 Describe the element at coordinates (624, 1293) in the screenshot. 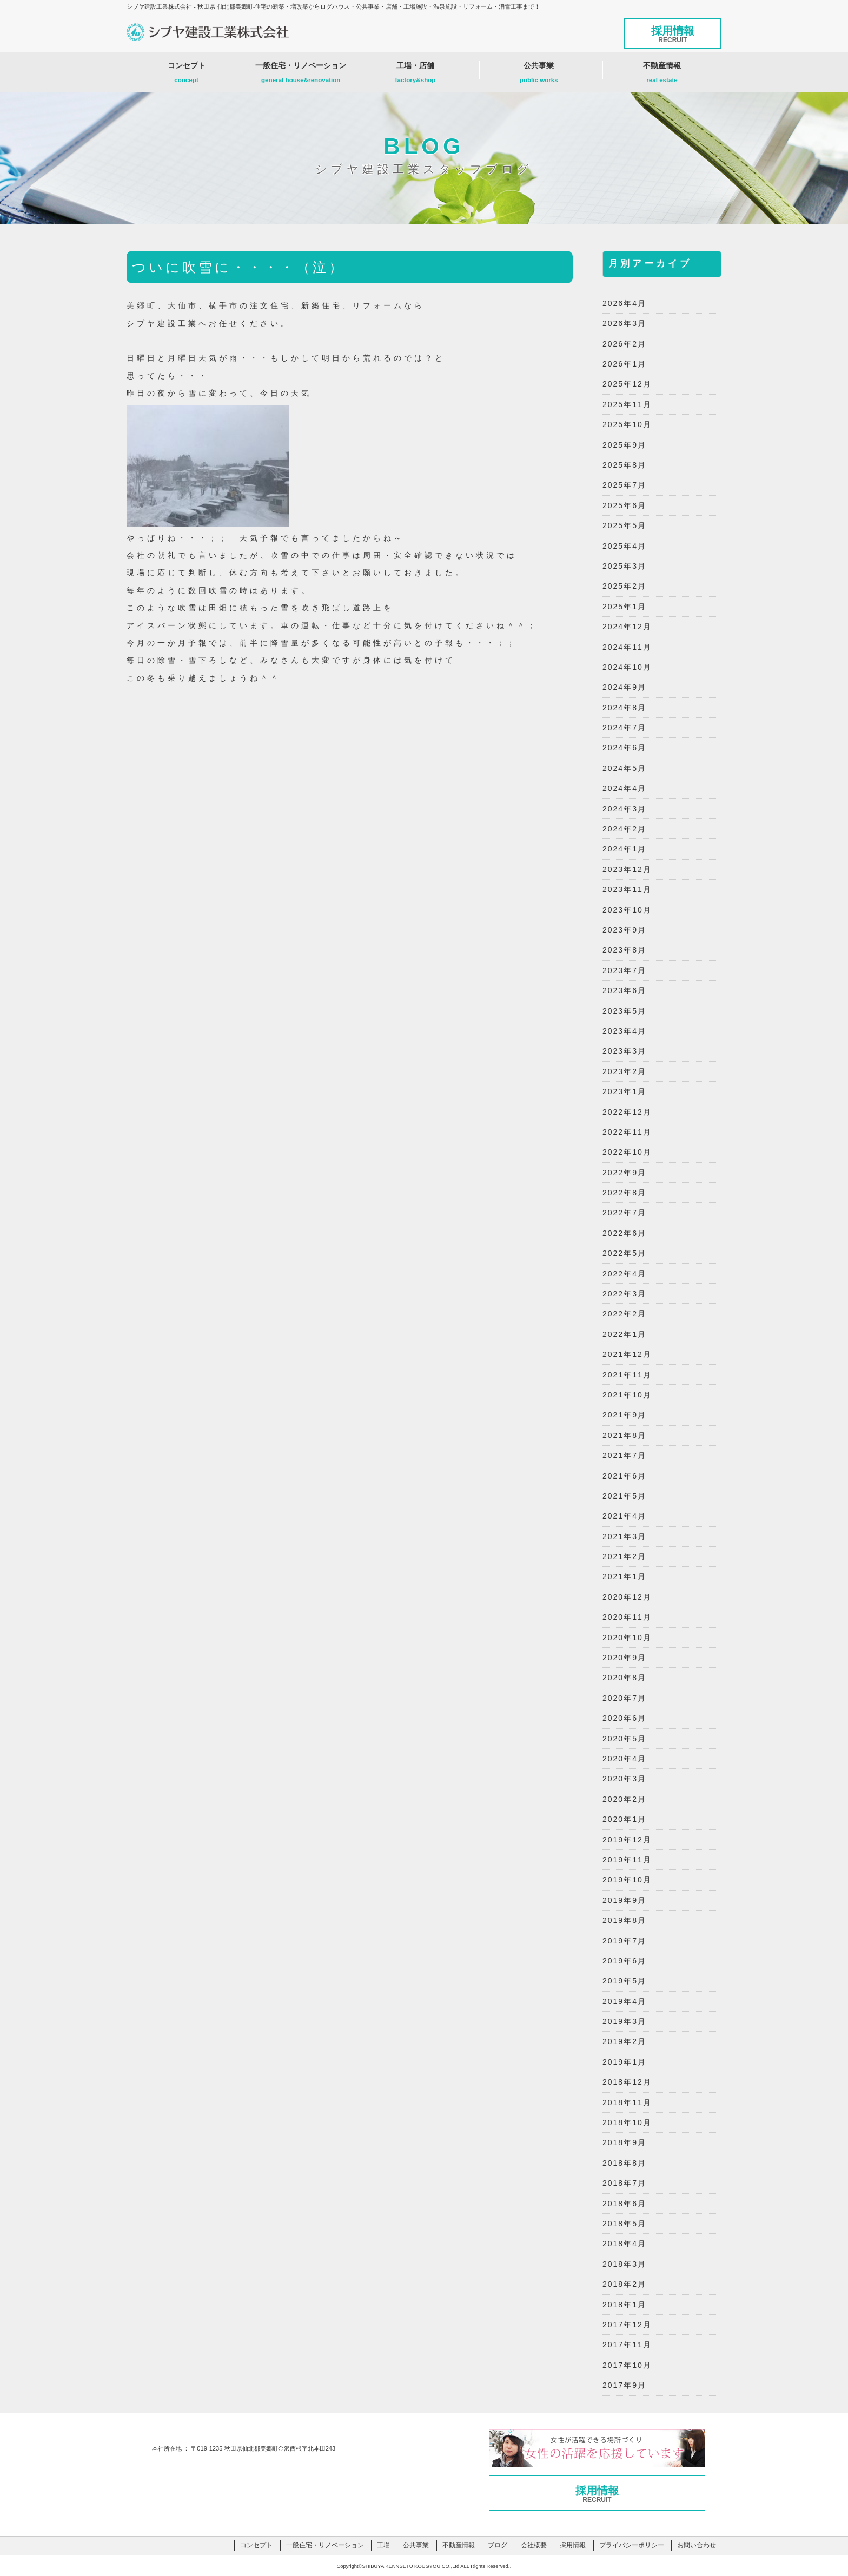

I see `2022年3月` at that location.